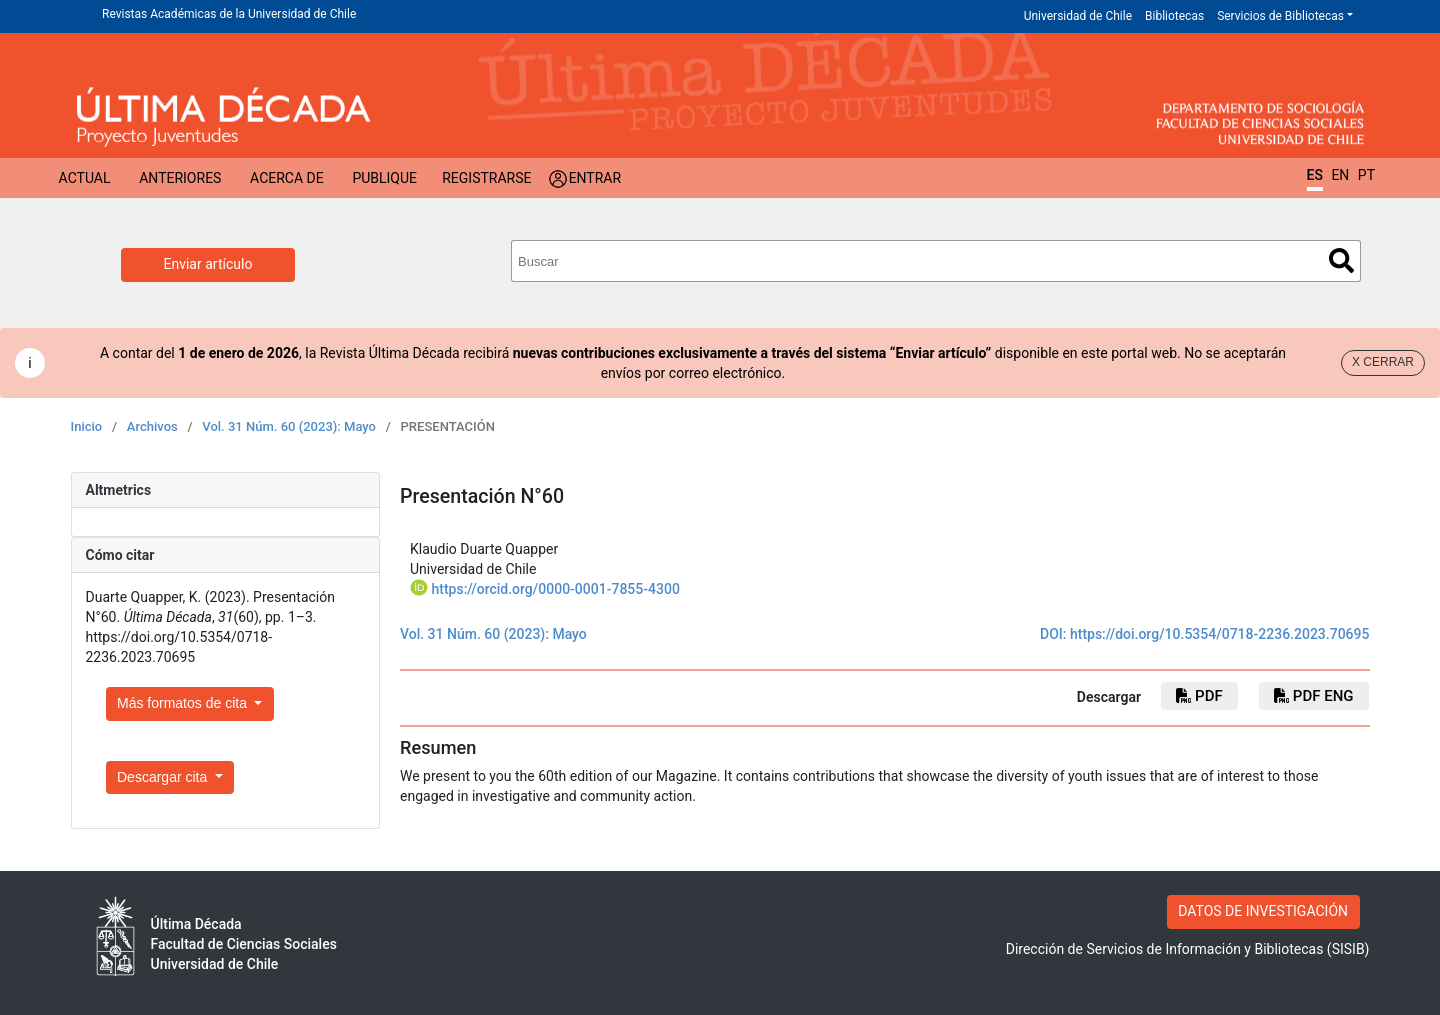 The width and height of the screenshot is (1440, 1015). What do you see at coordinates (1341, 260) in the screenshot?
I see `Buscar` at bounding box center [1341, 260].